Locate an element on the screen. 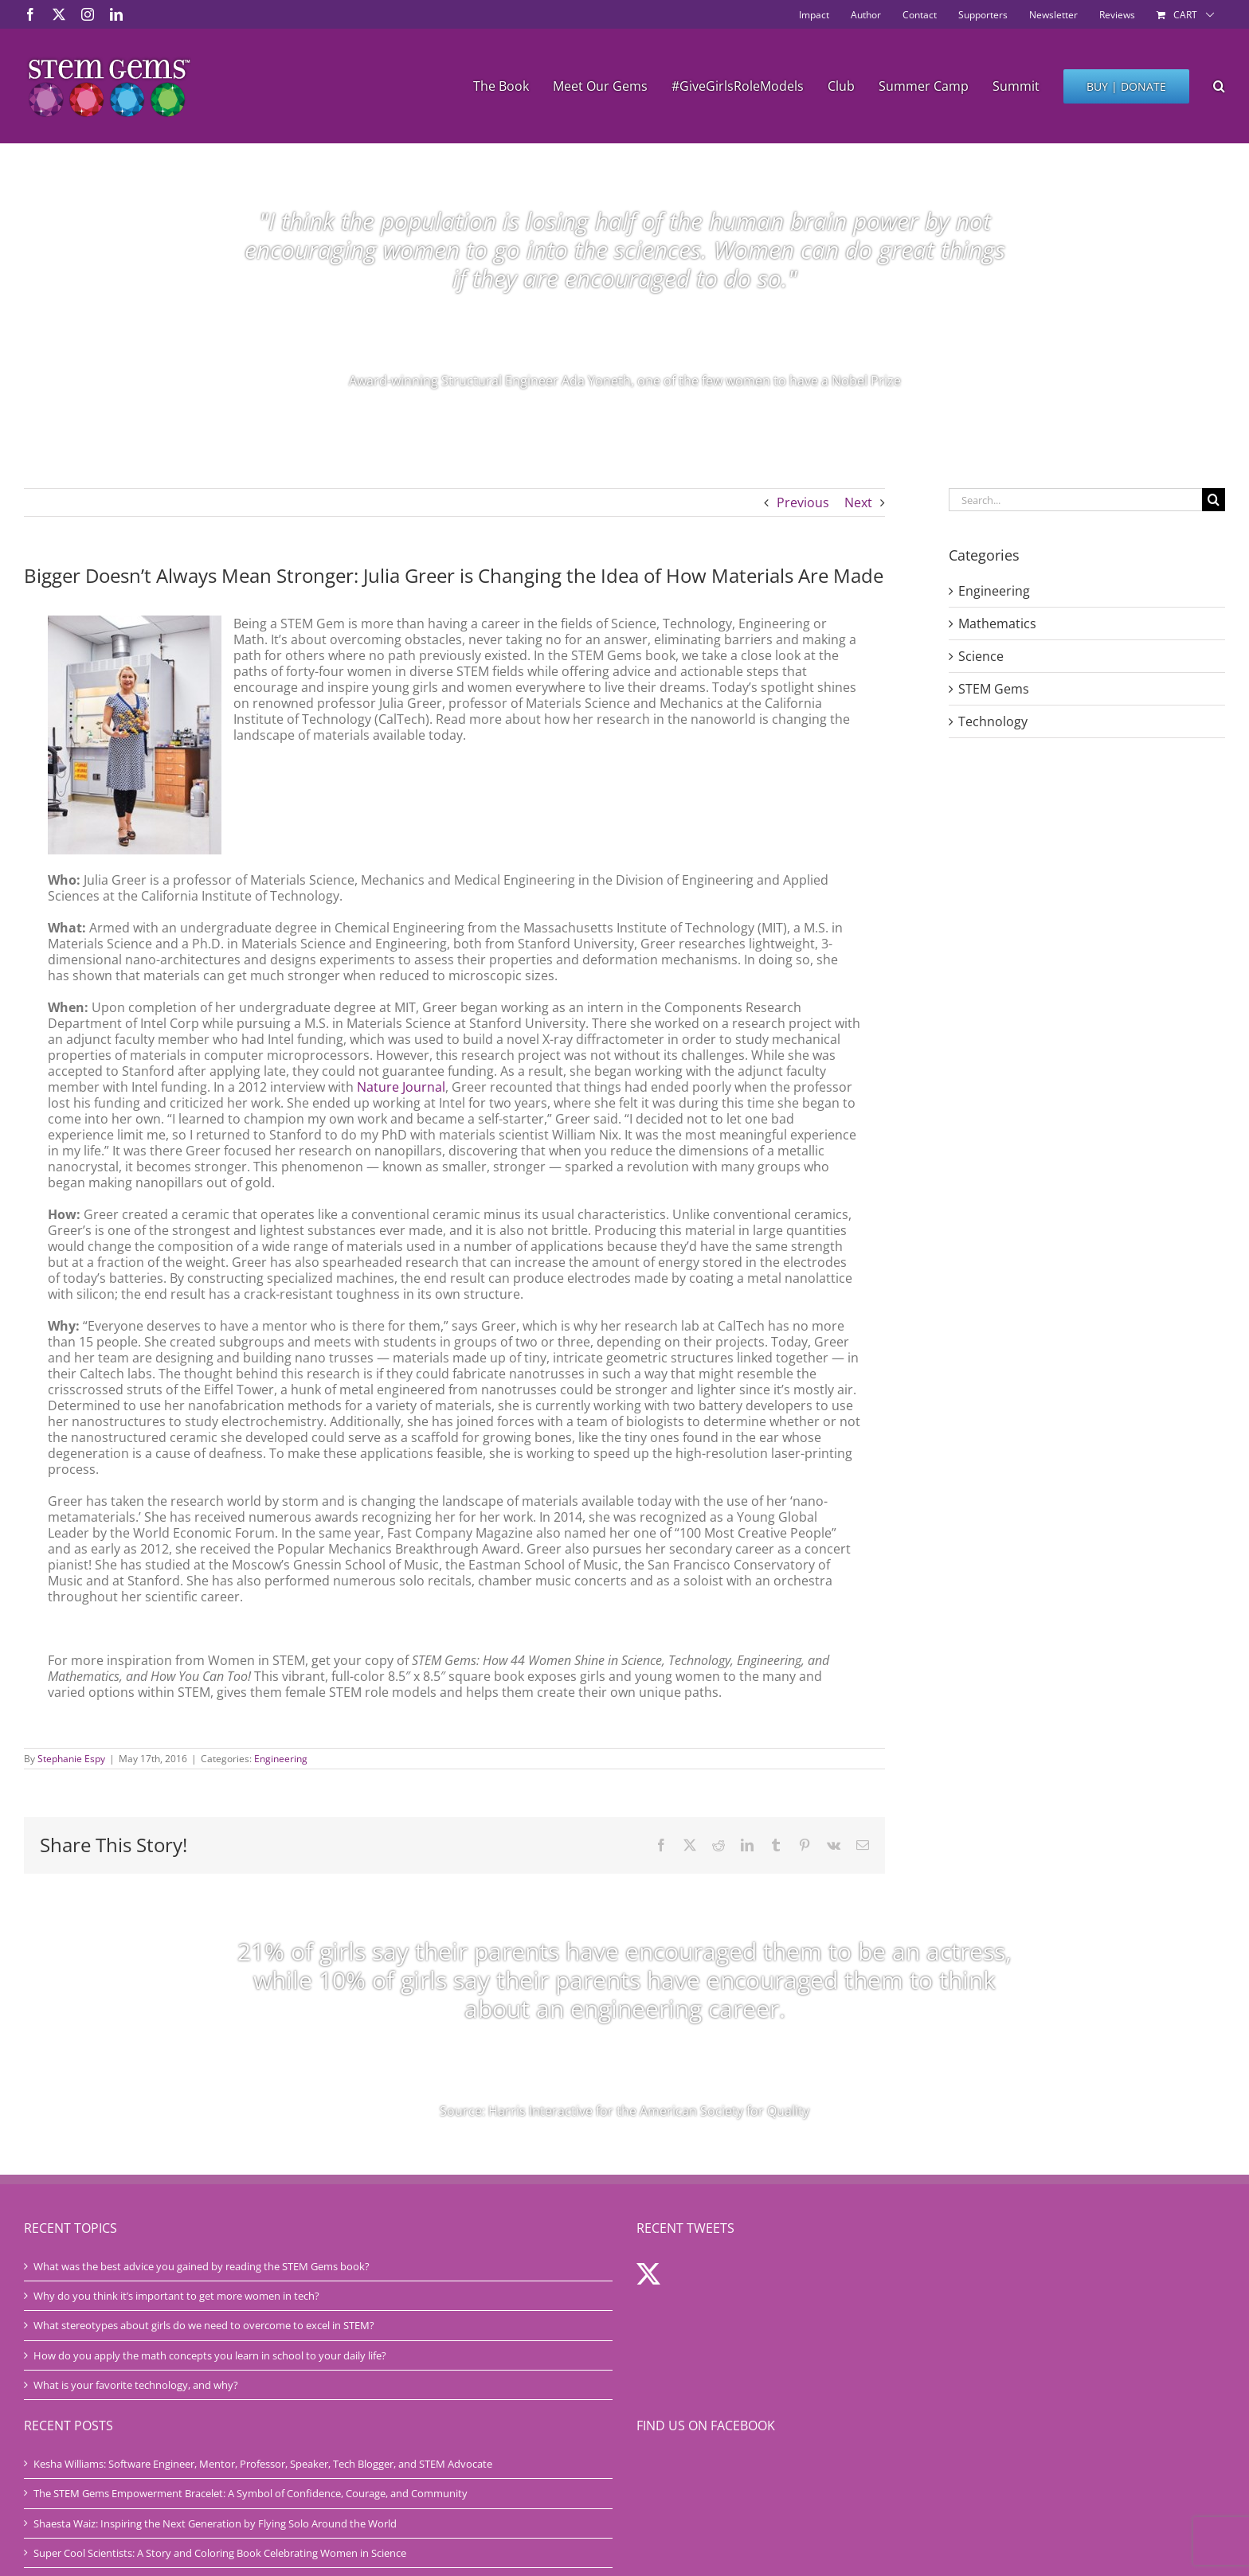 This screenshot has width=1249, height=2576. Why do you think it’s important to get more women in tech? is located at coordinates (176, 2295).